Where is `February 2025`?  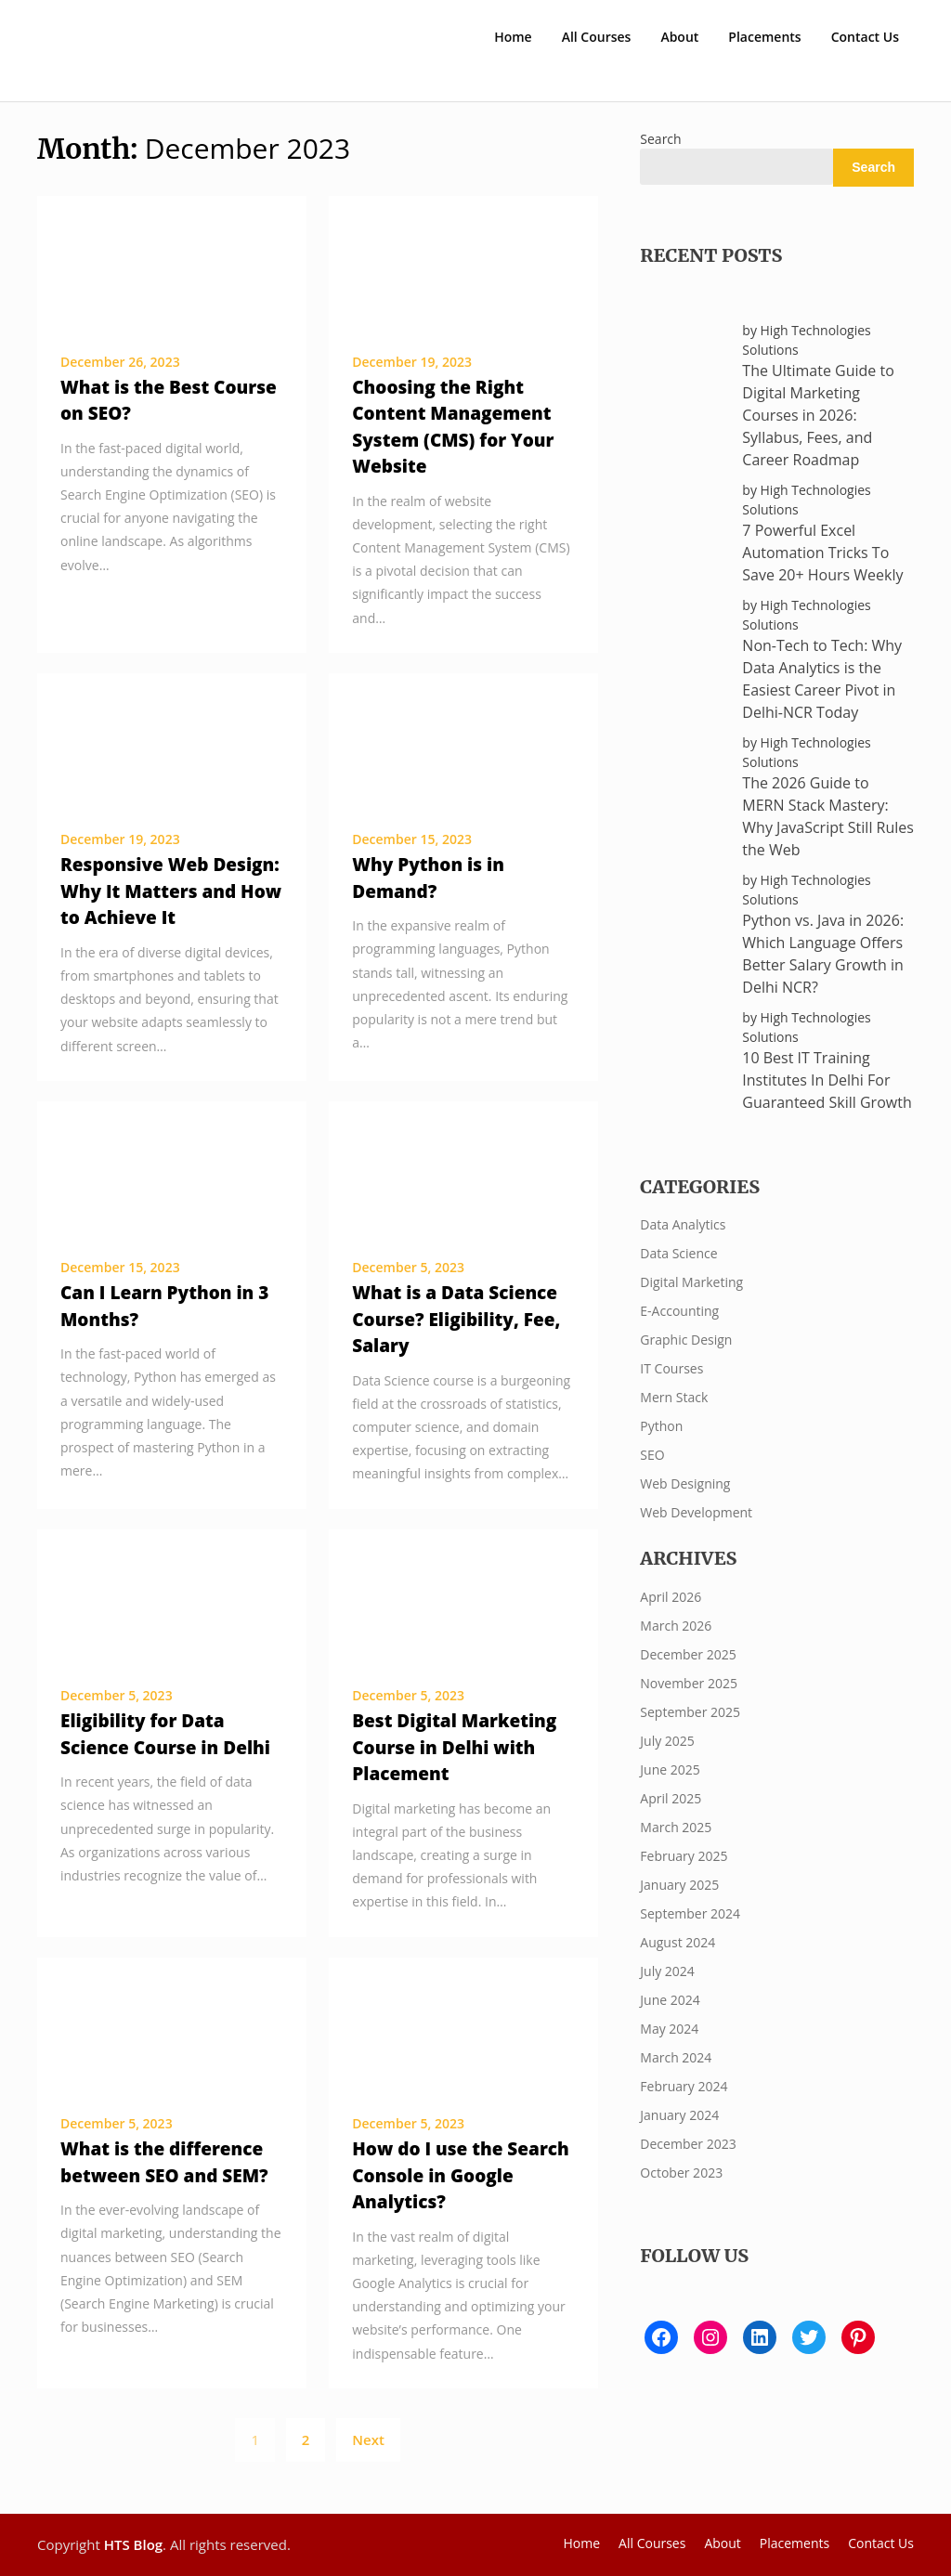 February 2025 is located at coordinates (683, 1856).